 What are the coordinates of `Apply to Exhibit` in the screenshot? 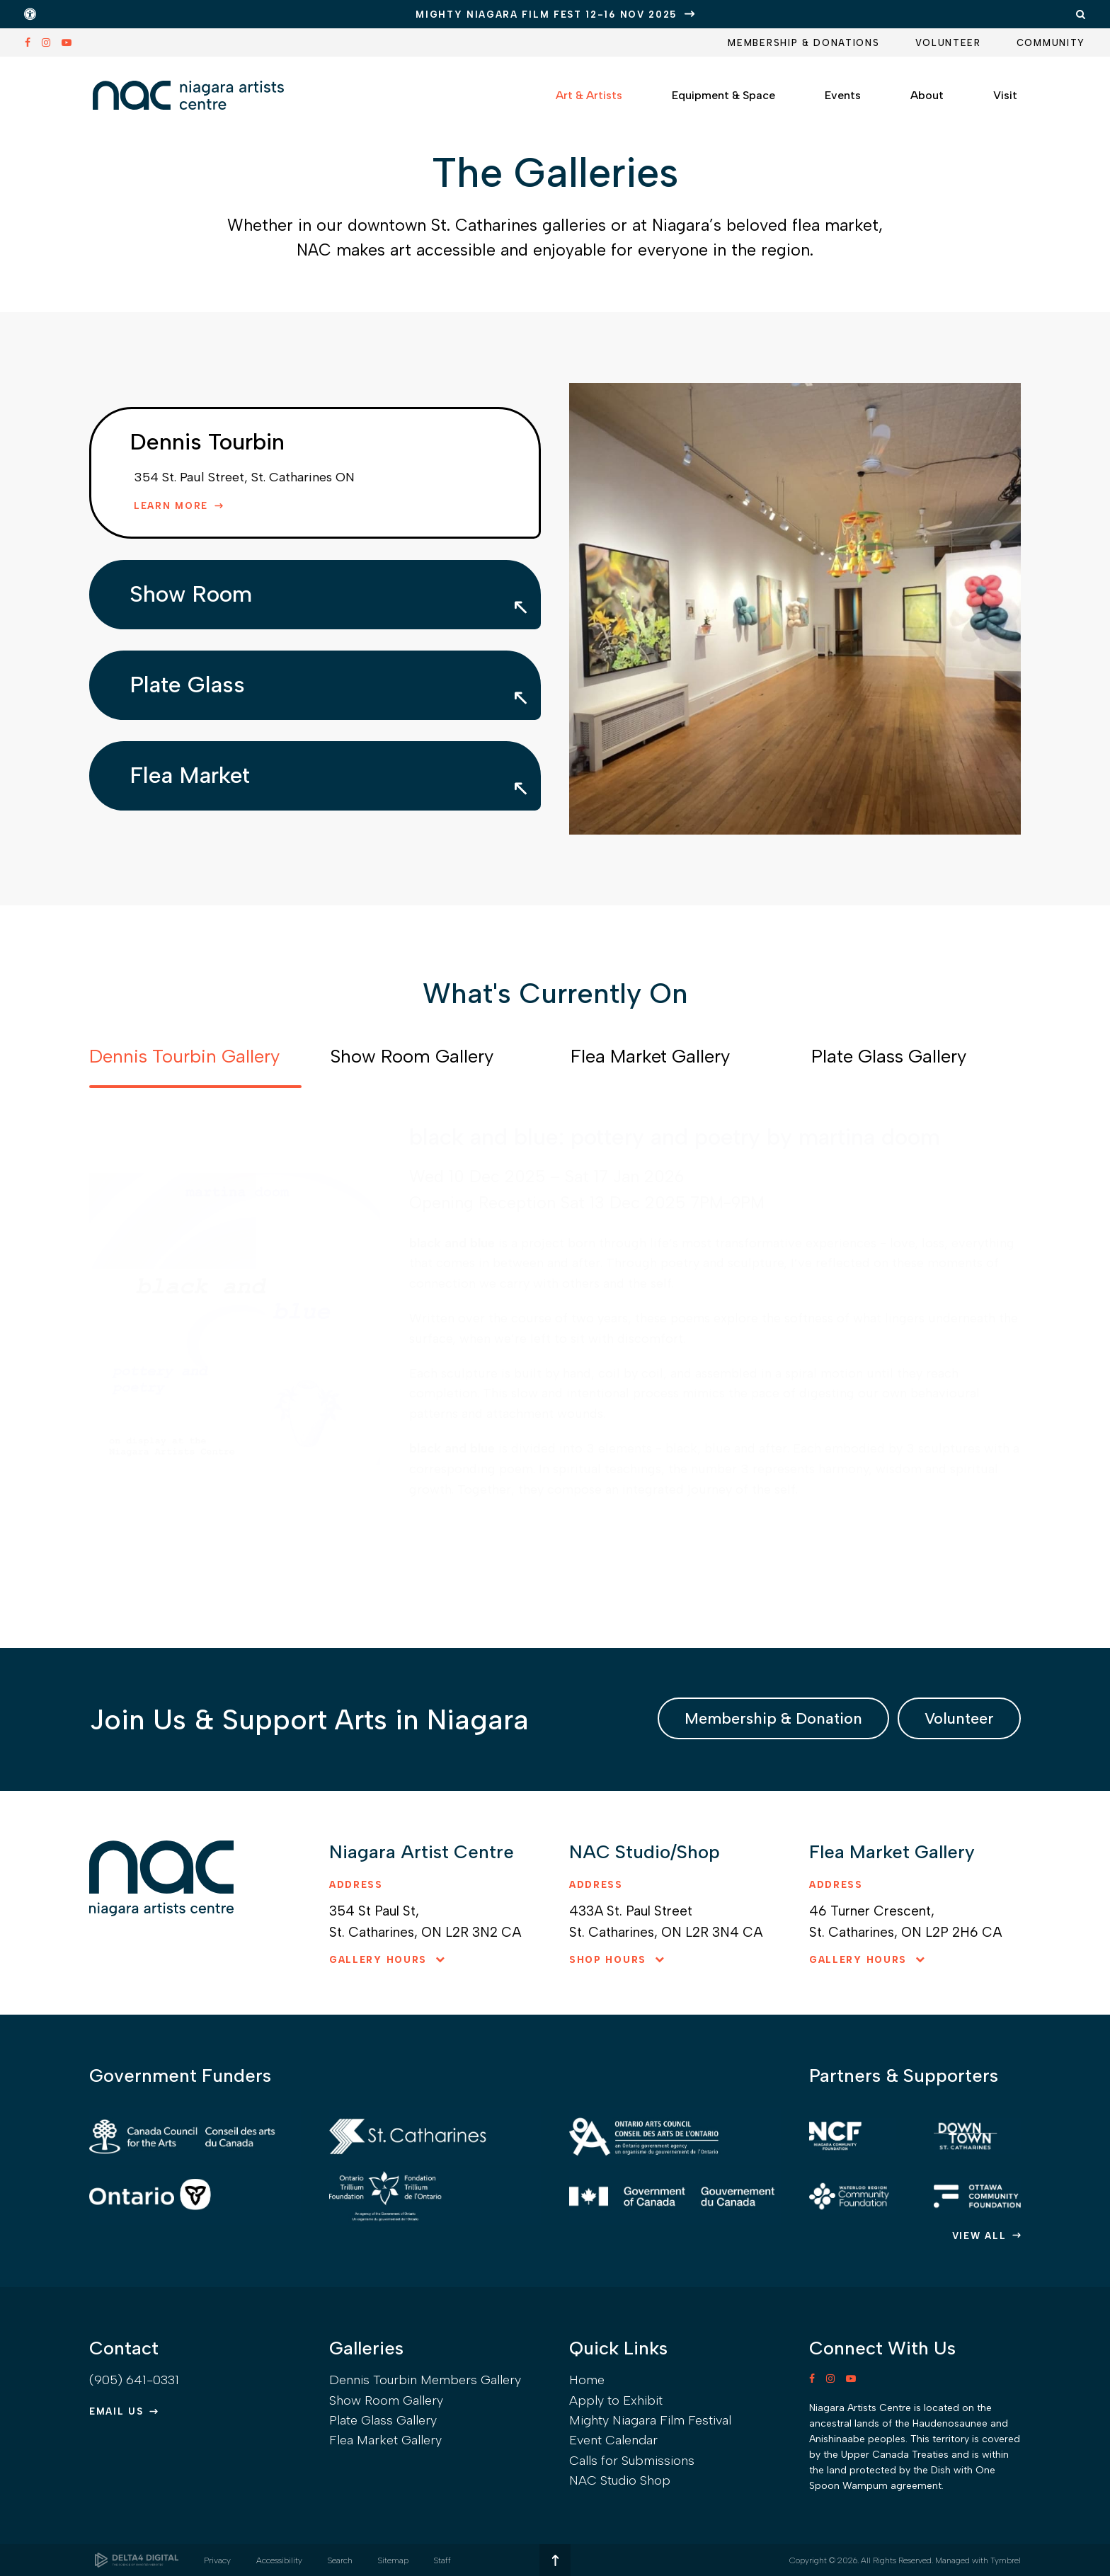 It's located at (616, 2400).